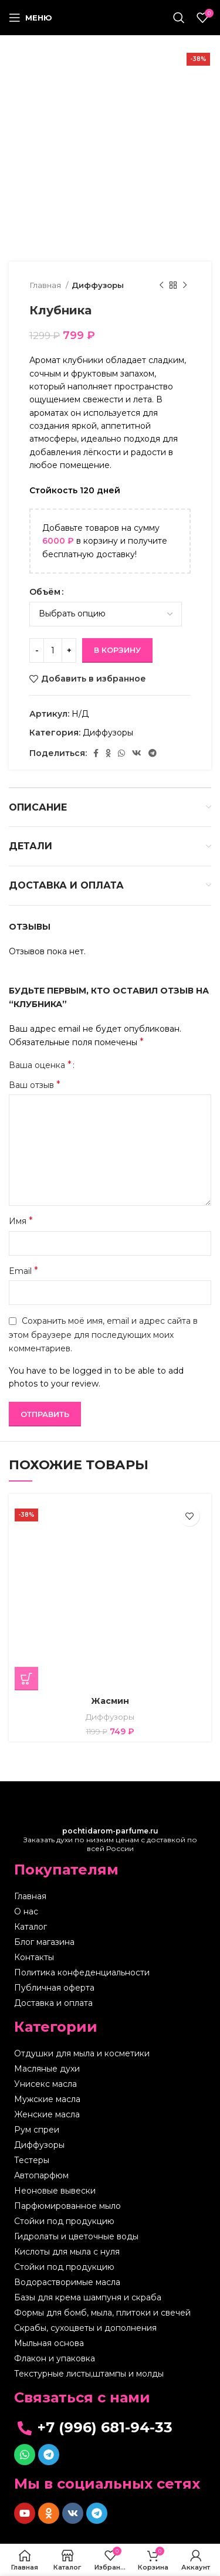  I want to click on Главная, so click(46, 285).